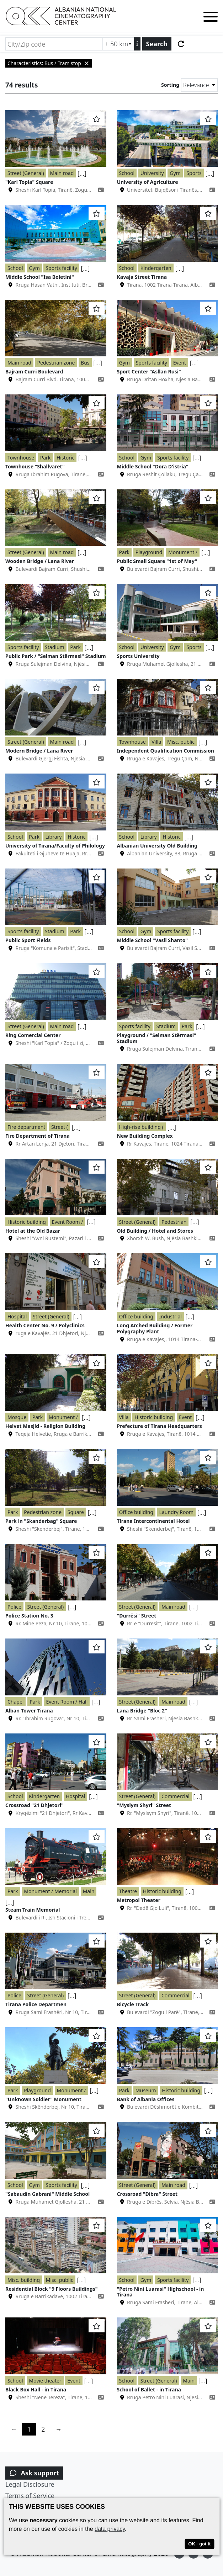 Image resolution: width=223 pixels, height=2576 pixels. What do you see at coordinates (138, 656) in the screenshot?
I see `Sports University` at bounding box center [138, 656].